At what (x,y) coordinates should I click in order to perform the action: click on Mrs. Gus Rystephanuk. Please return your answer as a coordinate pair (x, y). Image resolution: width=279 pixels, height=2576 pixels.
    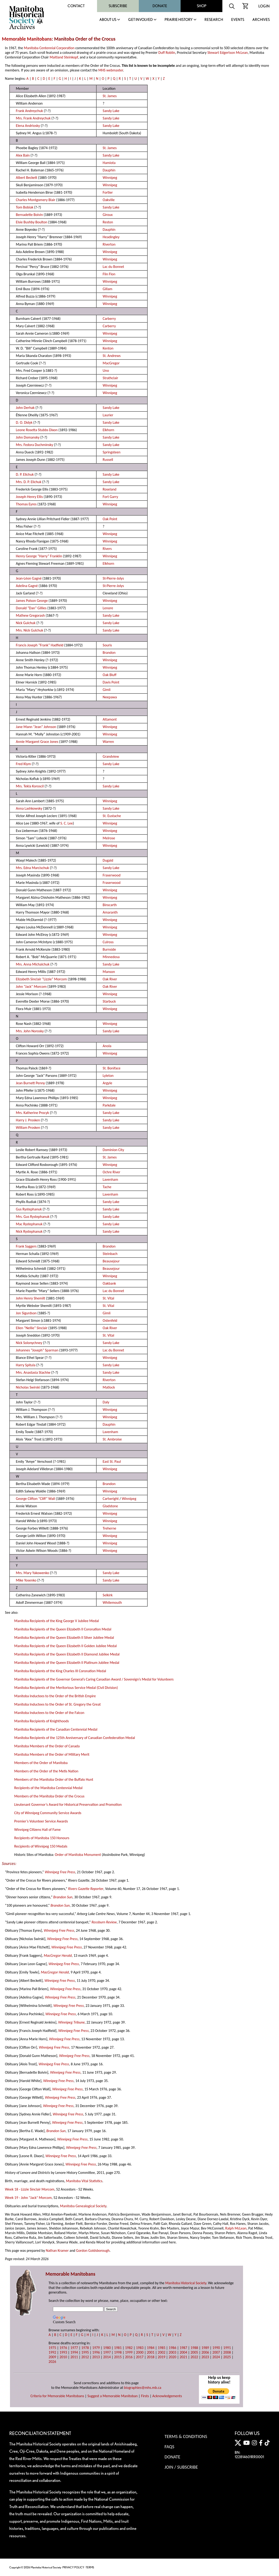
    Looking at the image, I should click on (32, 1216).